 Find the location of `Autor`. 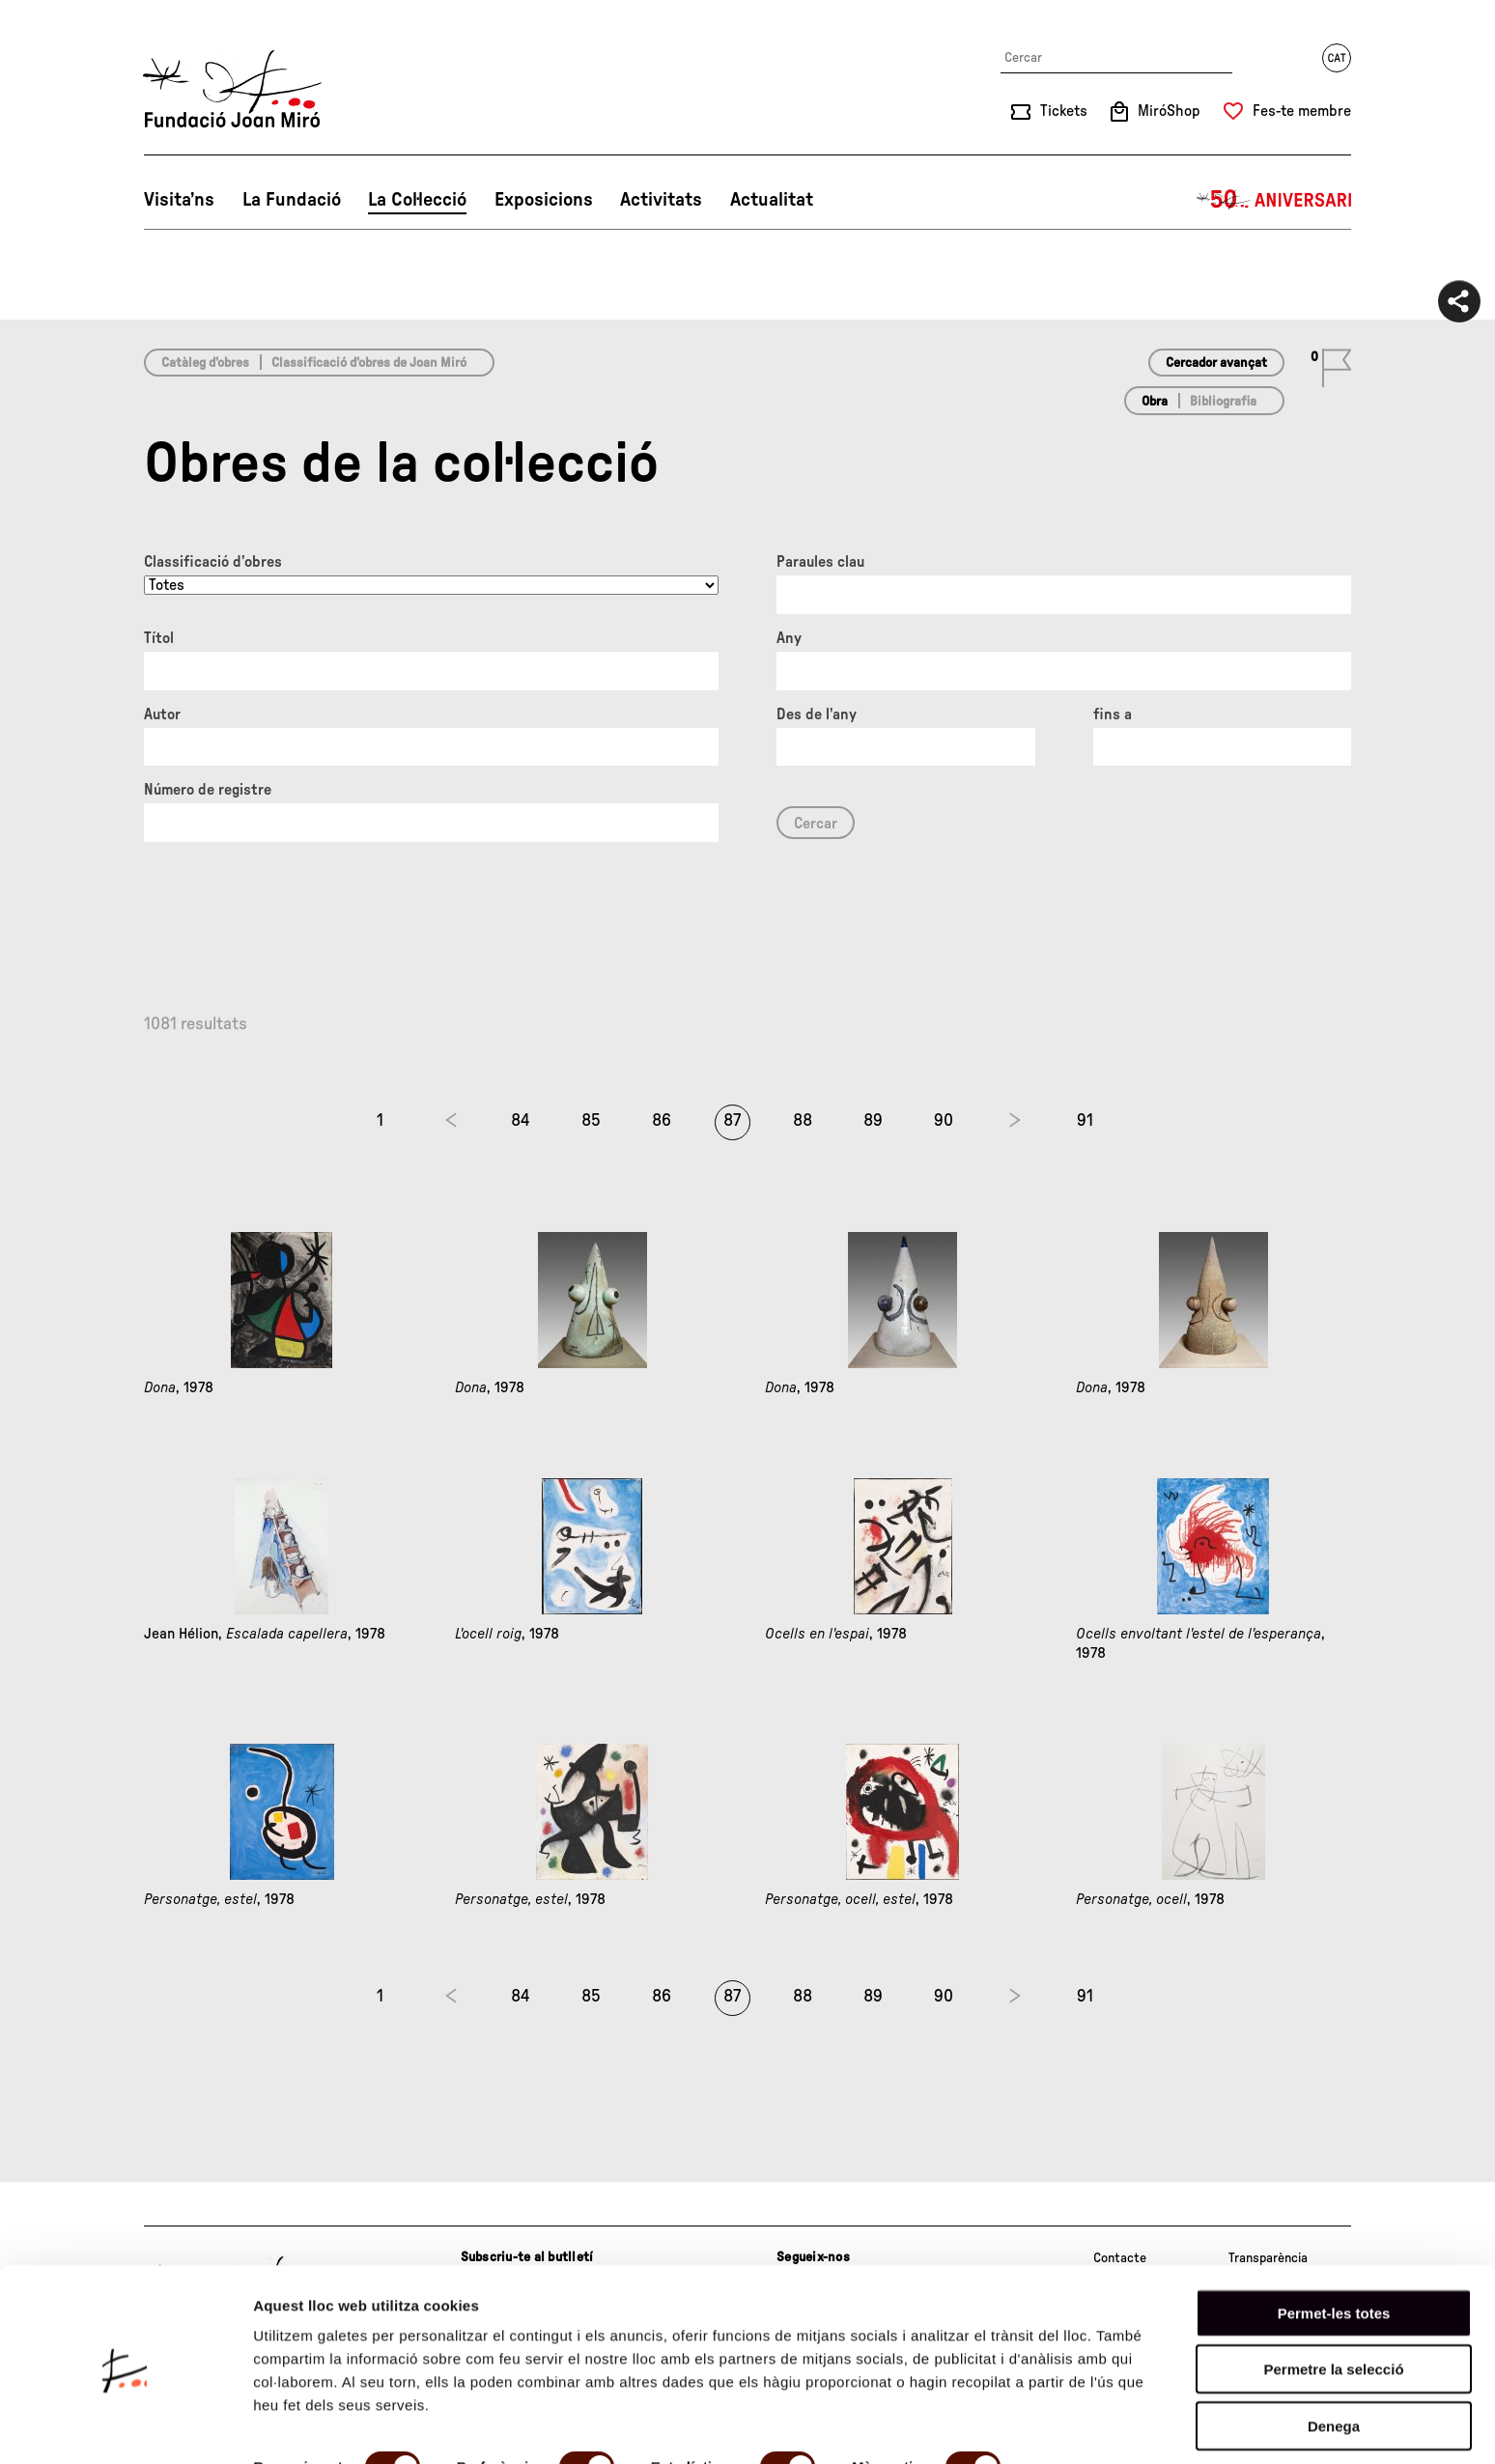

Autor is located at coordinates (162, 714).